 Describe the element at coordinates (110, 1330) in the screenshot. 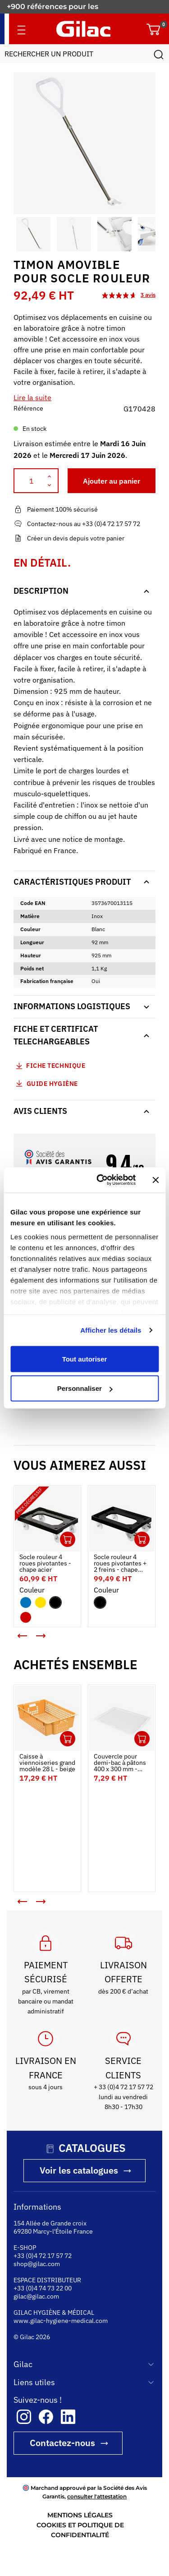

I see `Afficher les détails` at that location.